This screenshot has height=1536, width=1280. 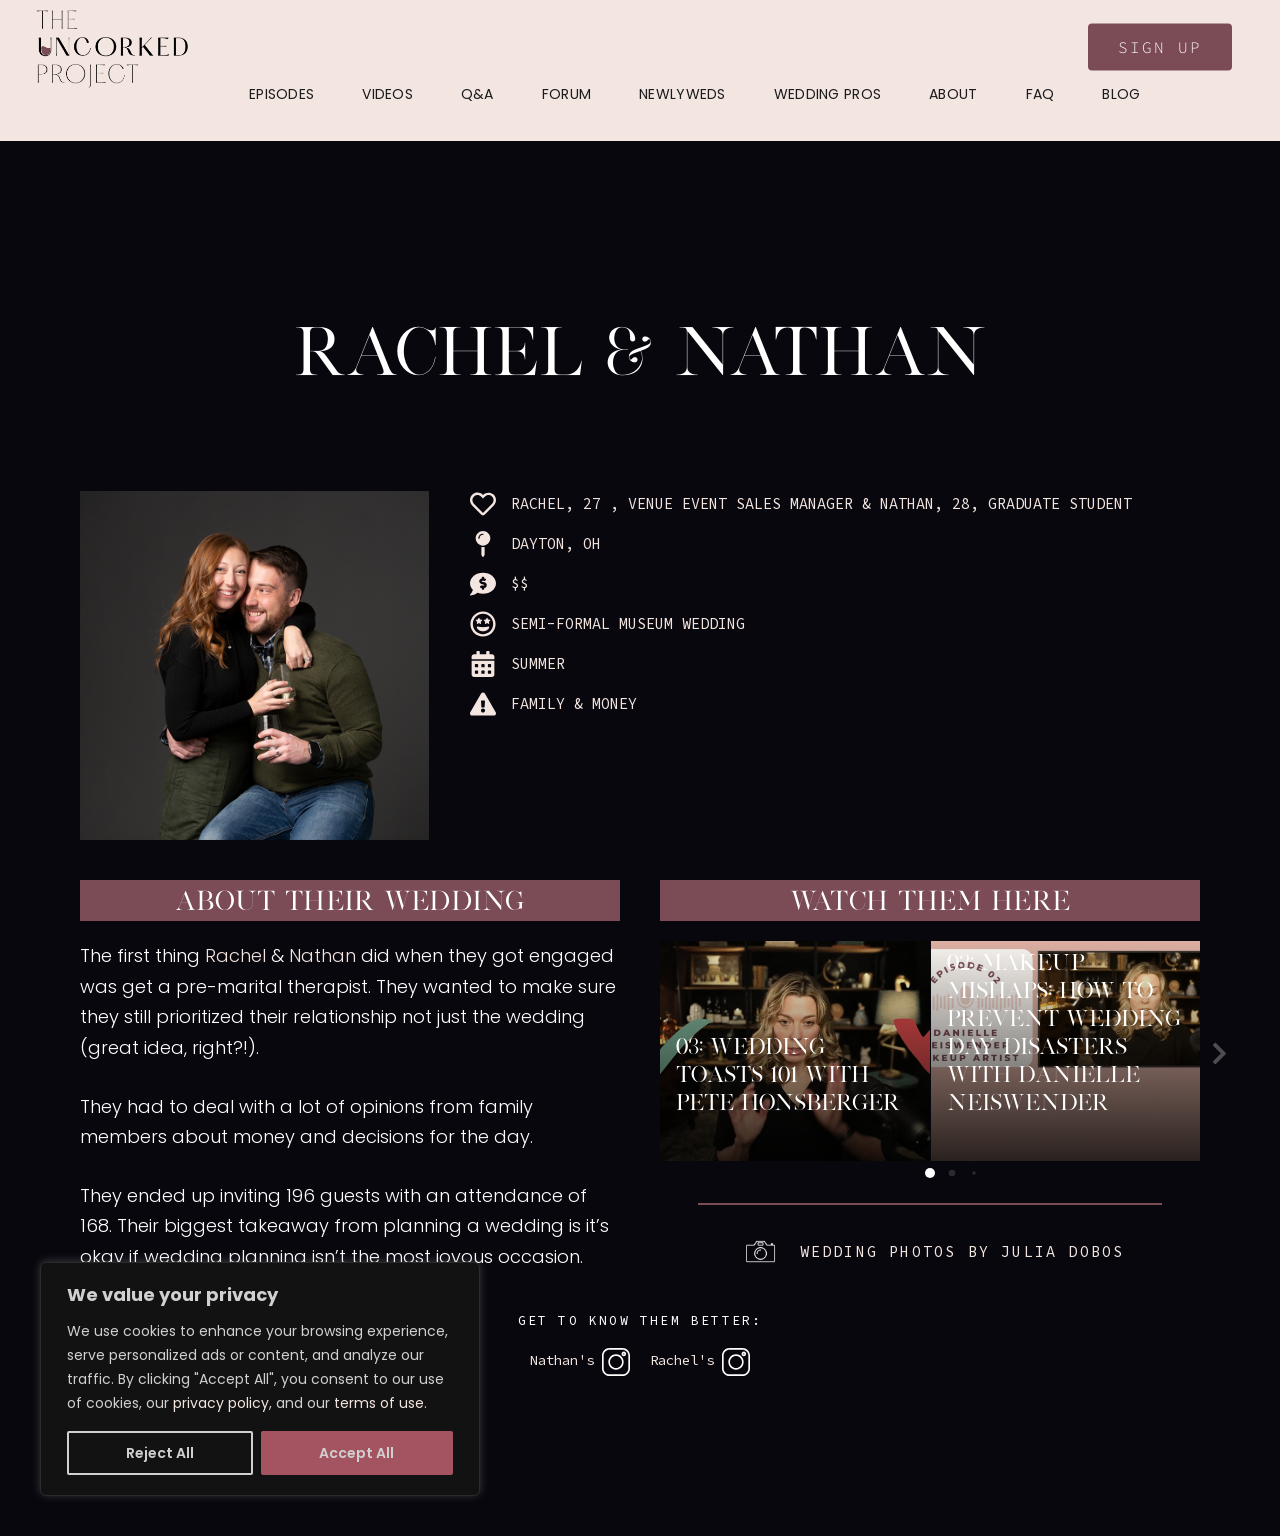 I want to click on privacy policy, so click(x=221, y=1403).